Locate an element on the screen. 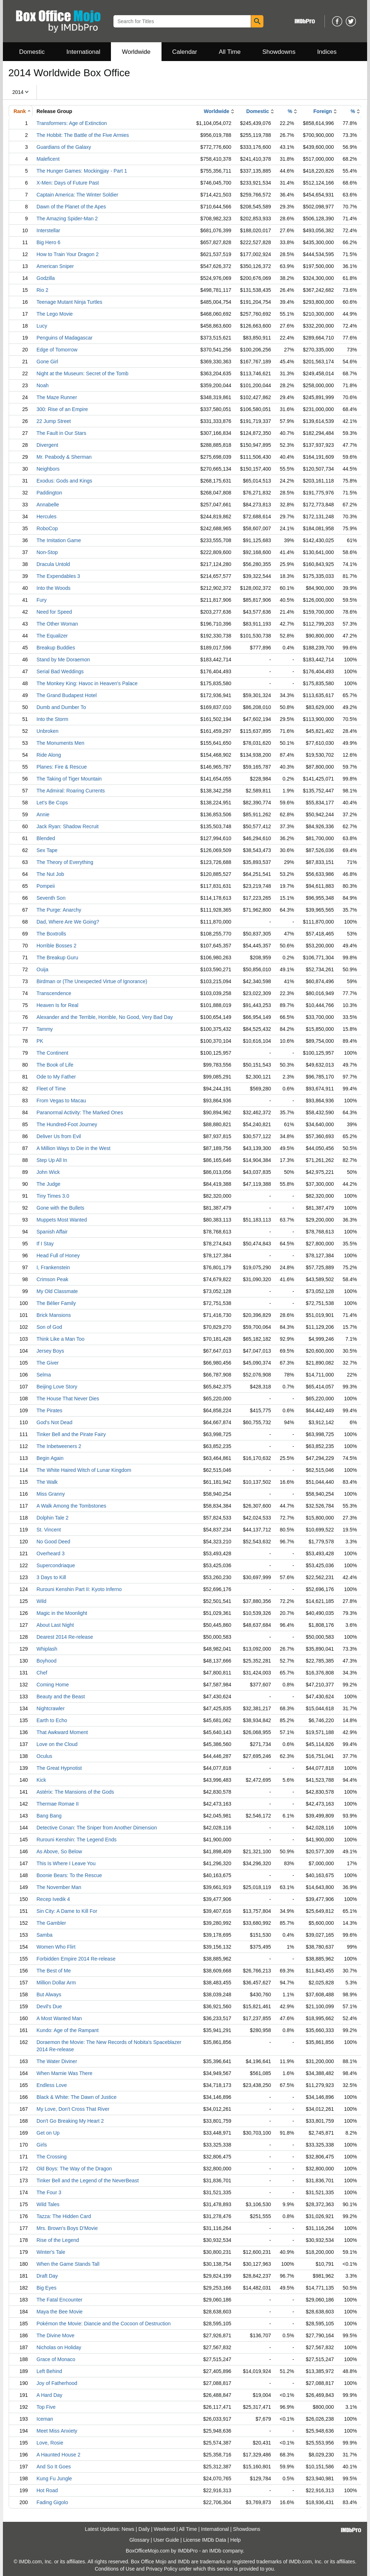  Stand by Me Doraemon is located at coordinates (63, 659).